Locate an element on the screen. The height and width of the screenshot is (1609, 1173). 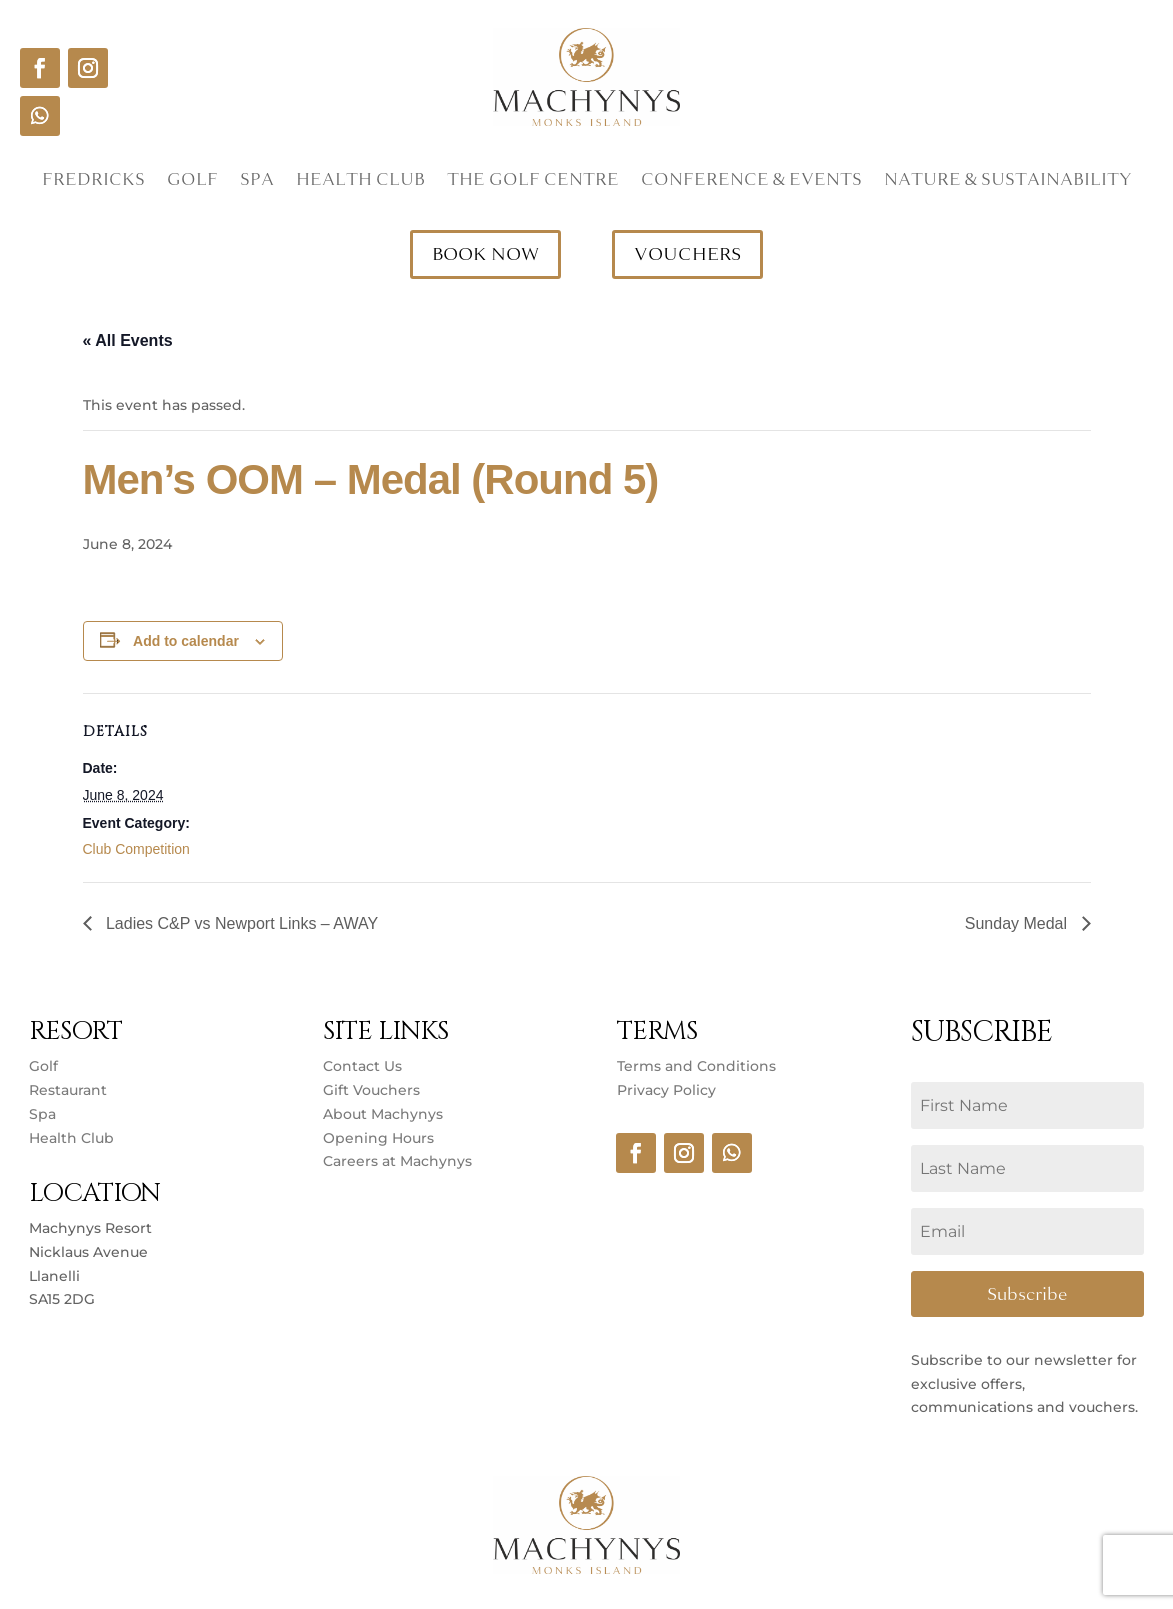
Ladies C&P vs Newport Links – AWAY is located at coordinates (240, 923).